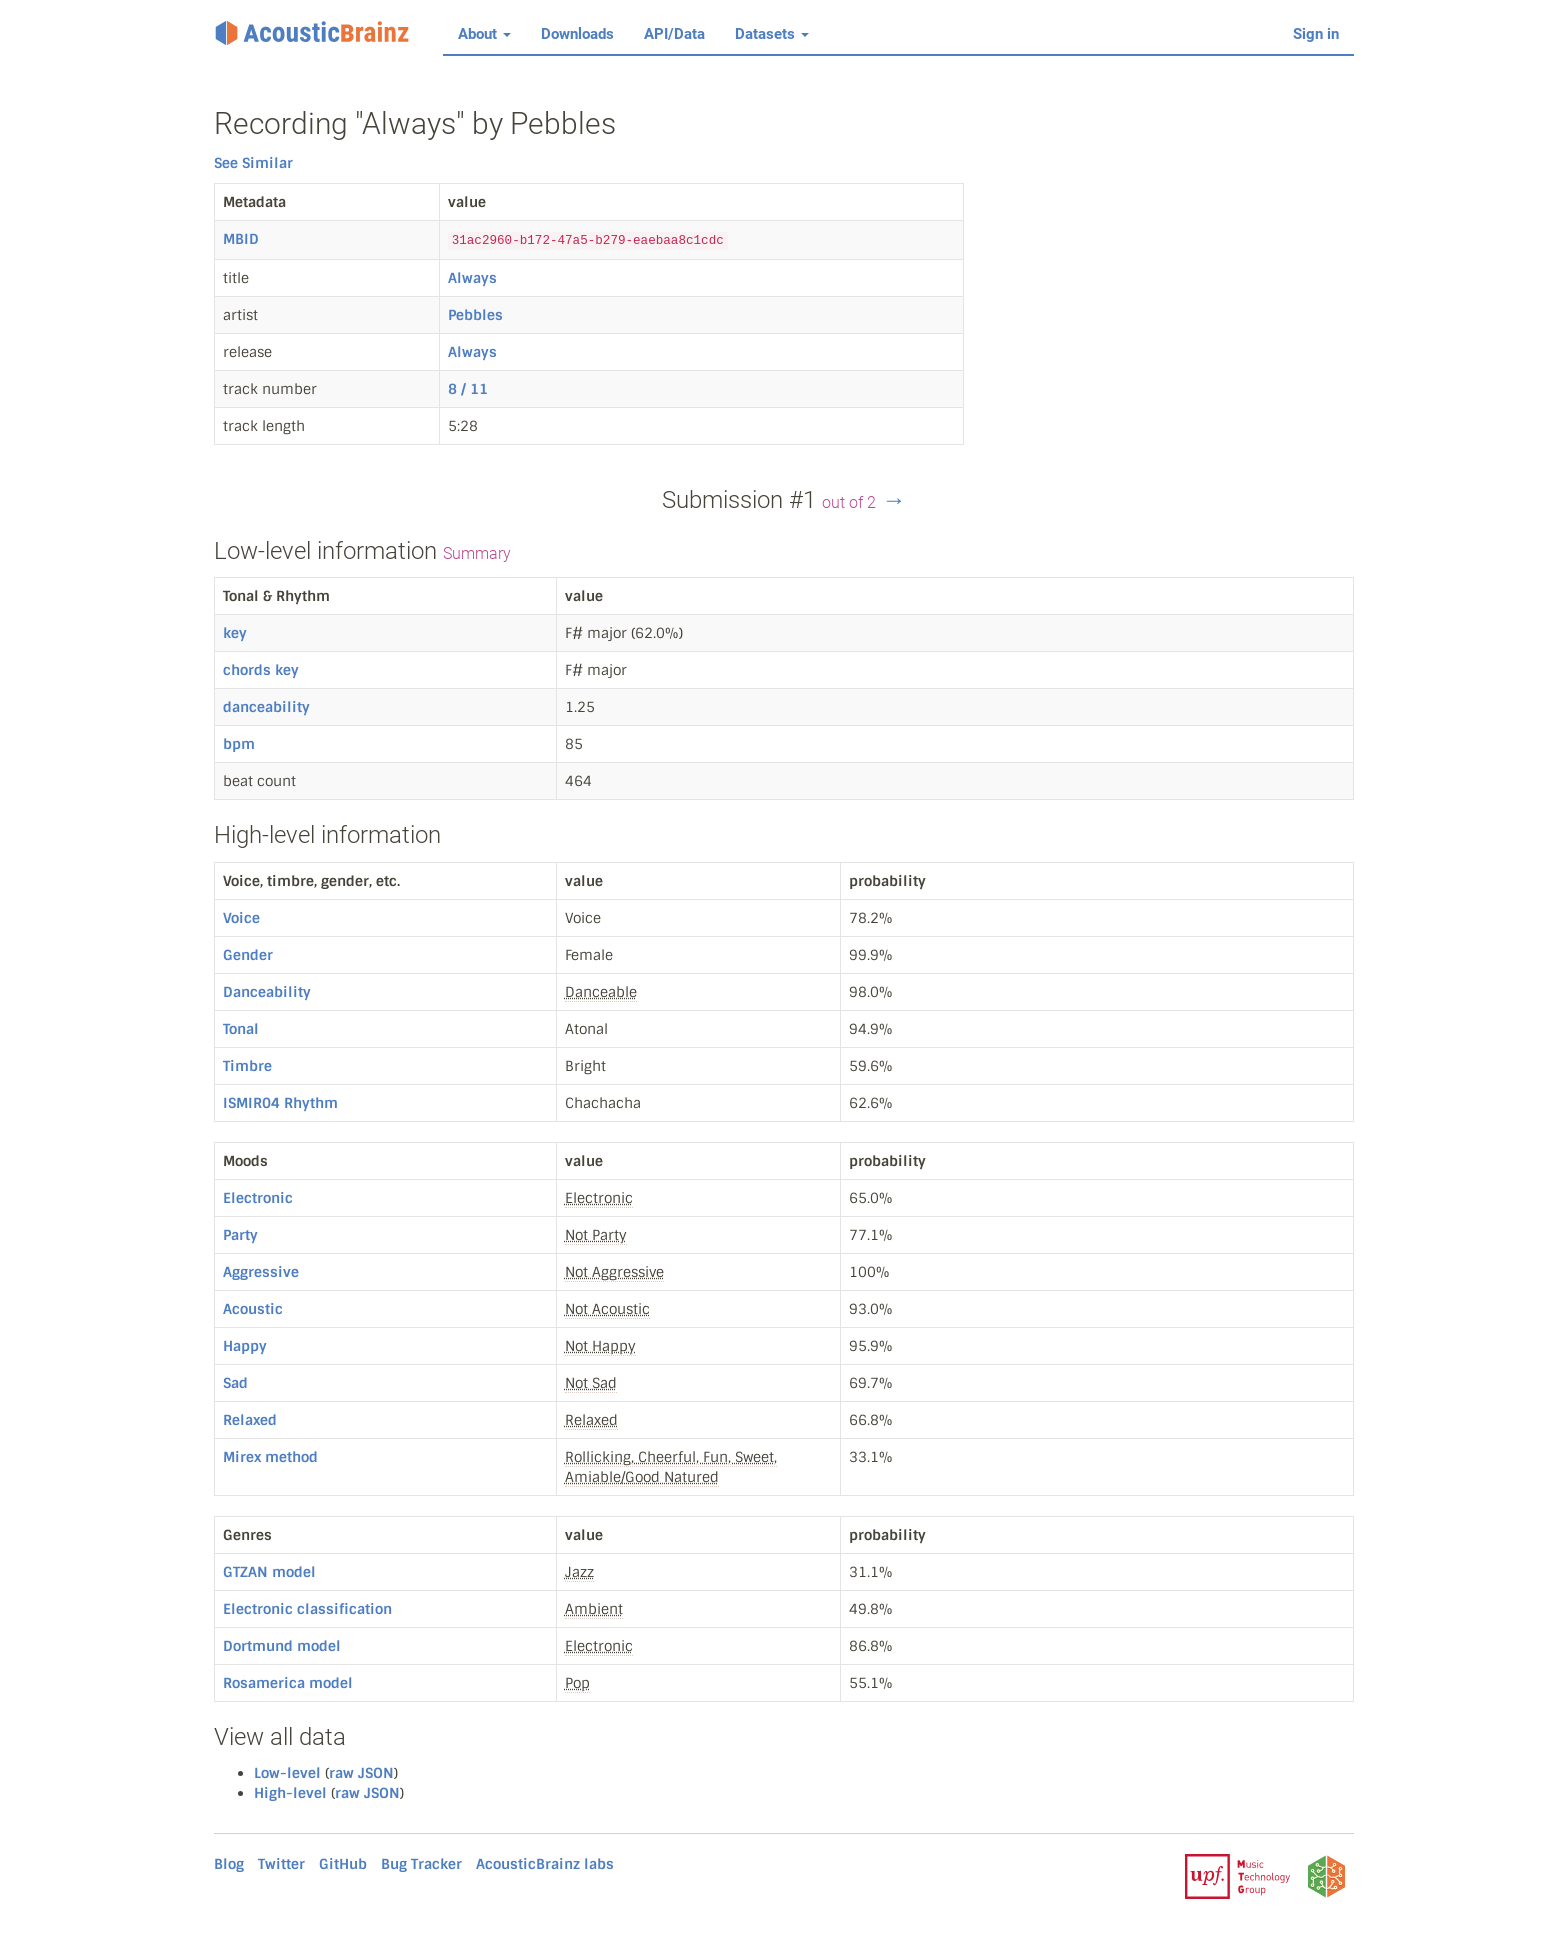 The width and height of the screenshot is (1568, 1934). I want to click on Downloads, so click(577, 34).